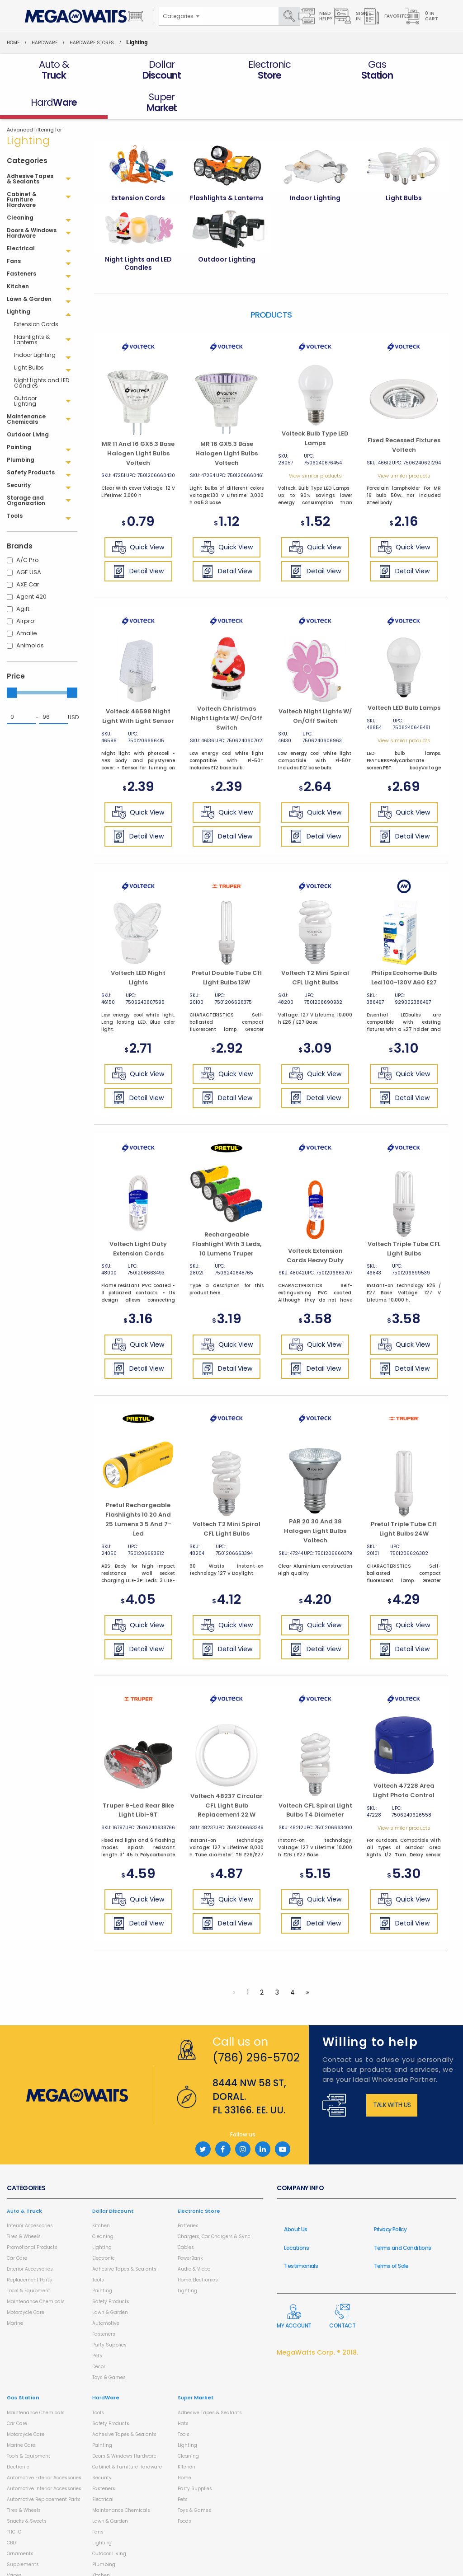  What do you see at coordinates (296, 2215) in the screenshot?
I see `Locations` at bounding box center [296, 2215].